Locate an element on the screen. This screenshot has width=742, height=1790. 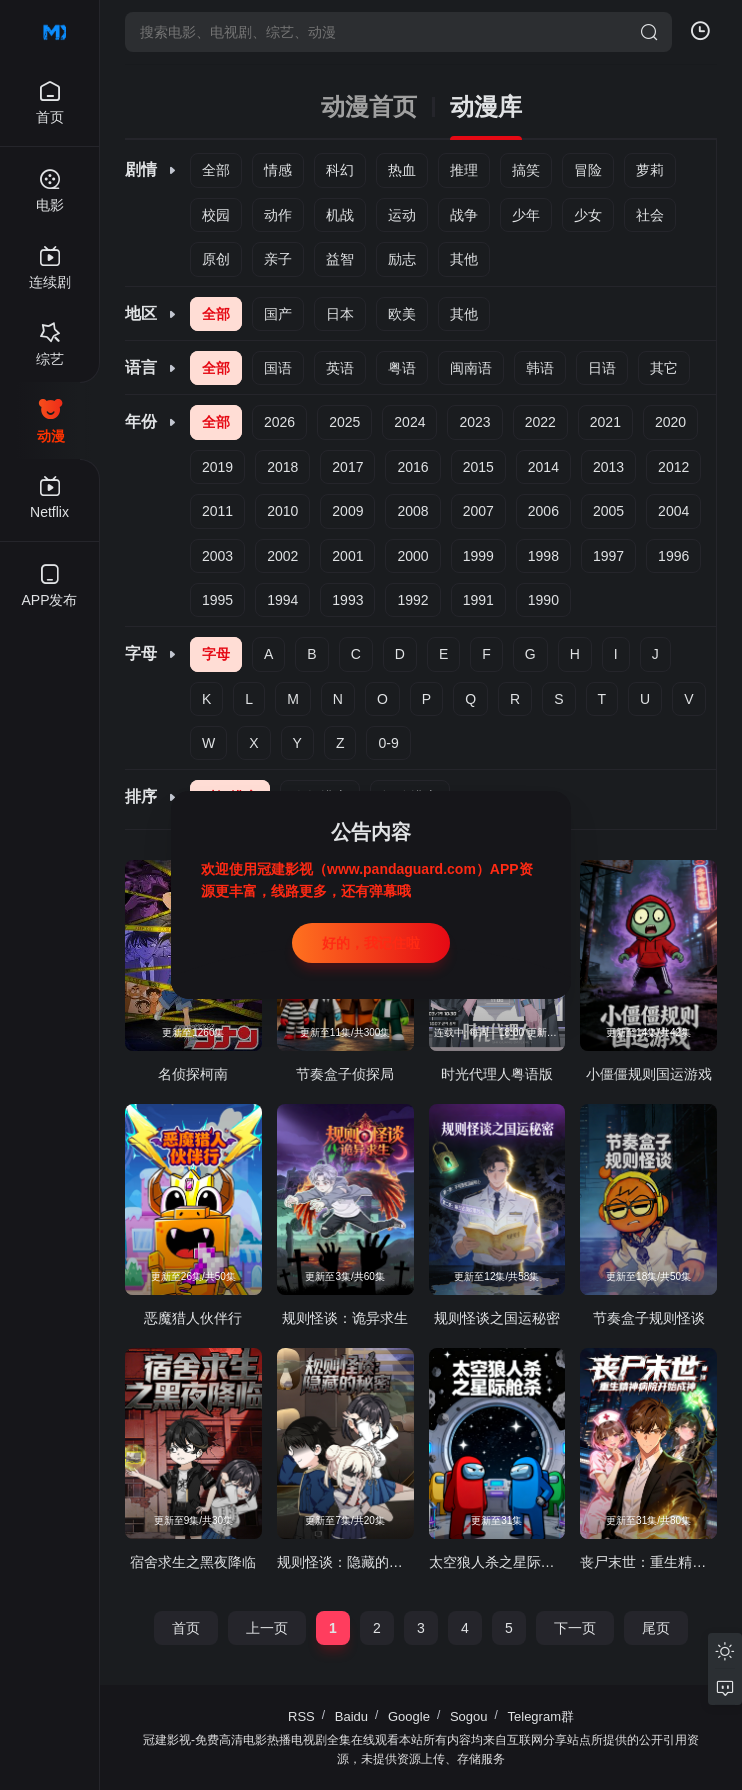
2014 is located at coordinates (543, 467).